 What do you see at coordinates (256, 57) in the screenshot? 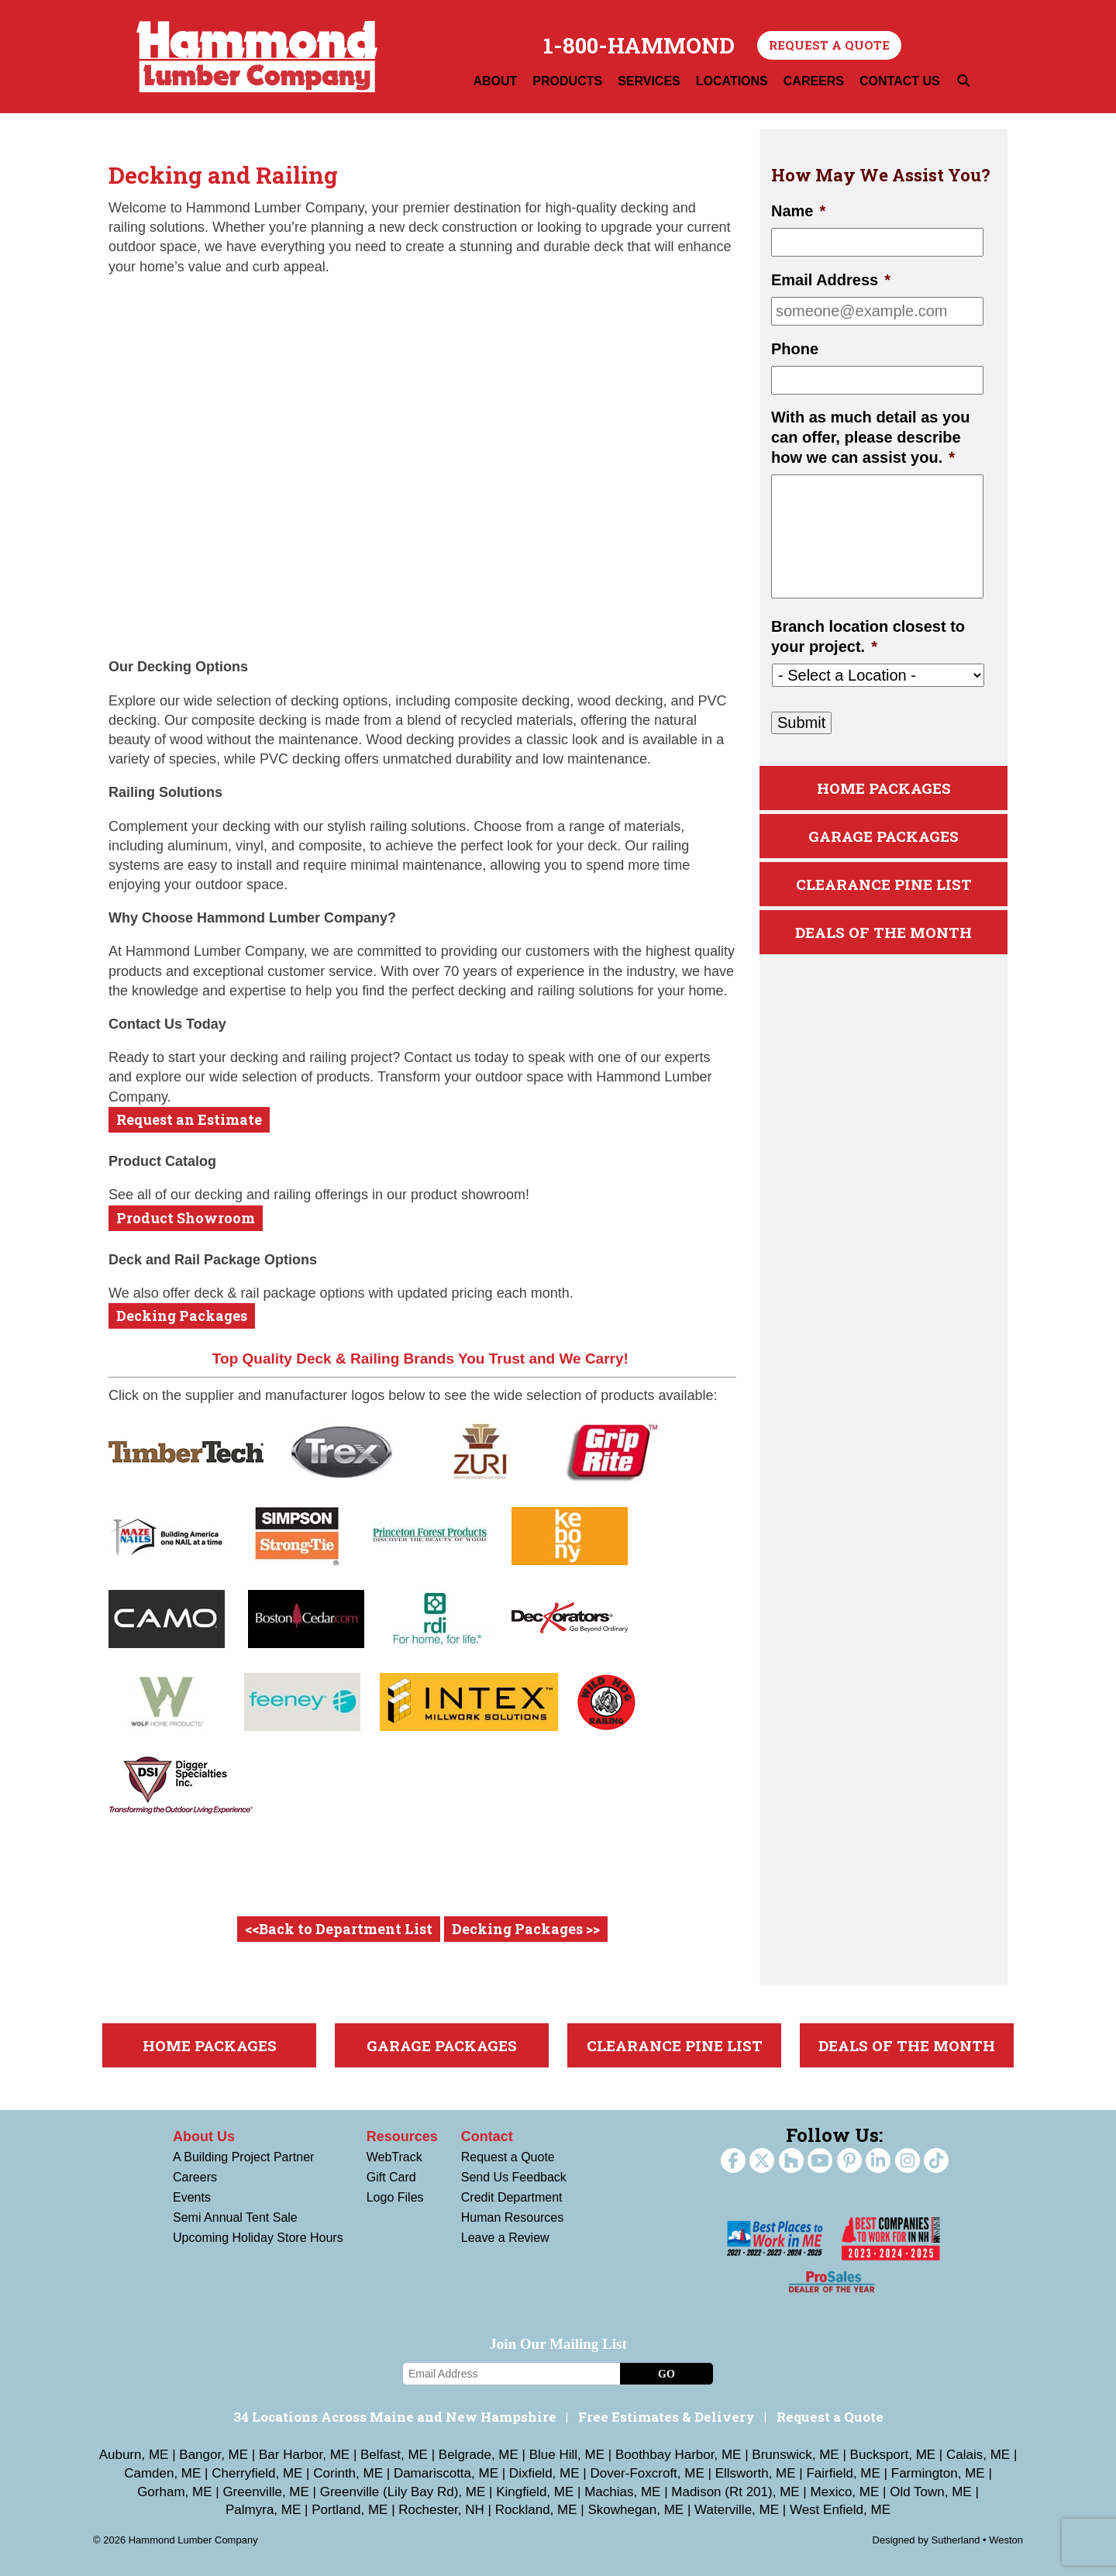
I see `Hammond Lumber Company` at bounding box center [256, 57].